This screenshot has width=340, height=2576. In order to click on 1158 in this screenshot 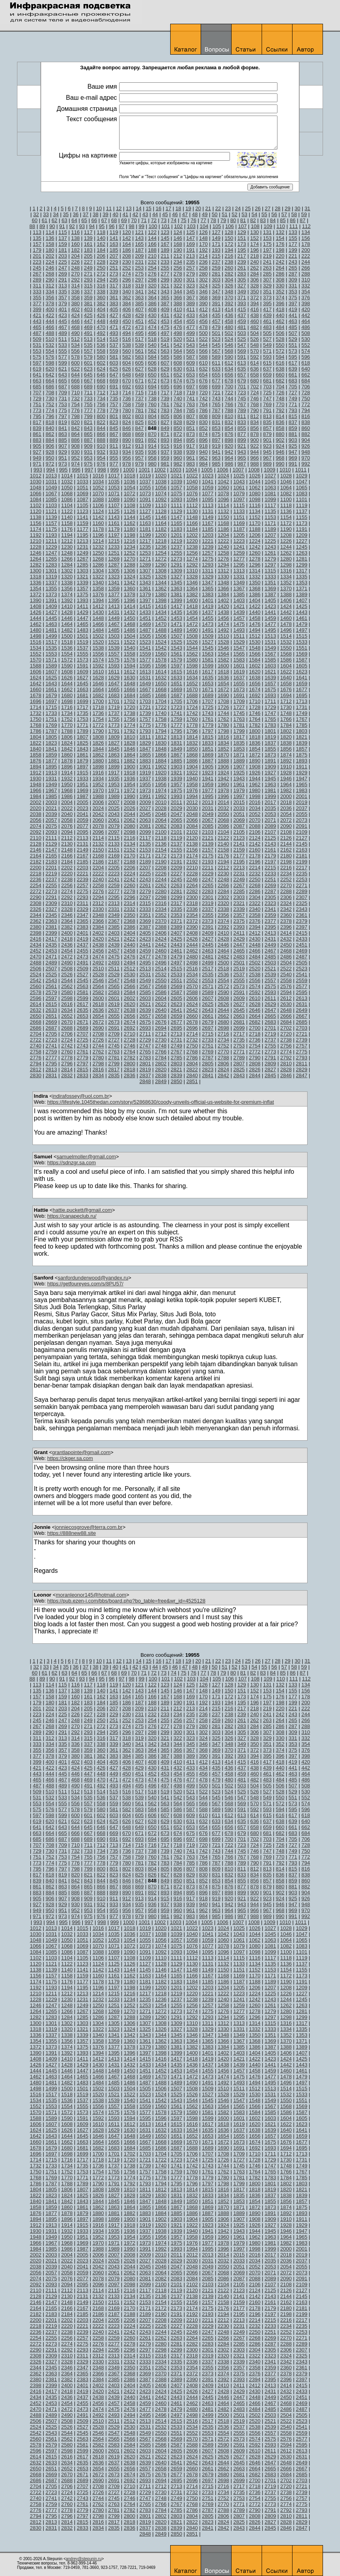, I will do `click(67, 523)`.